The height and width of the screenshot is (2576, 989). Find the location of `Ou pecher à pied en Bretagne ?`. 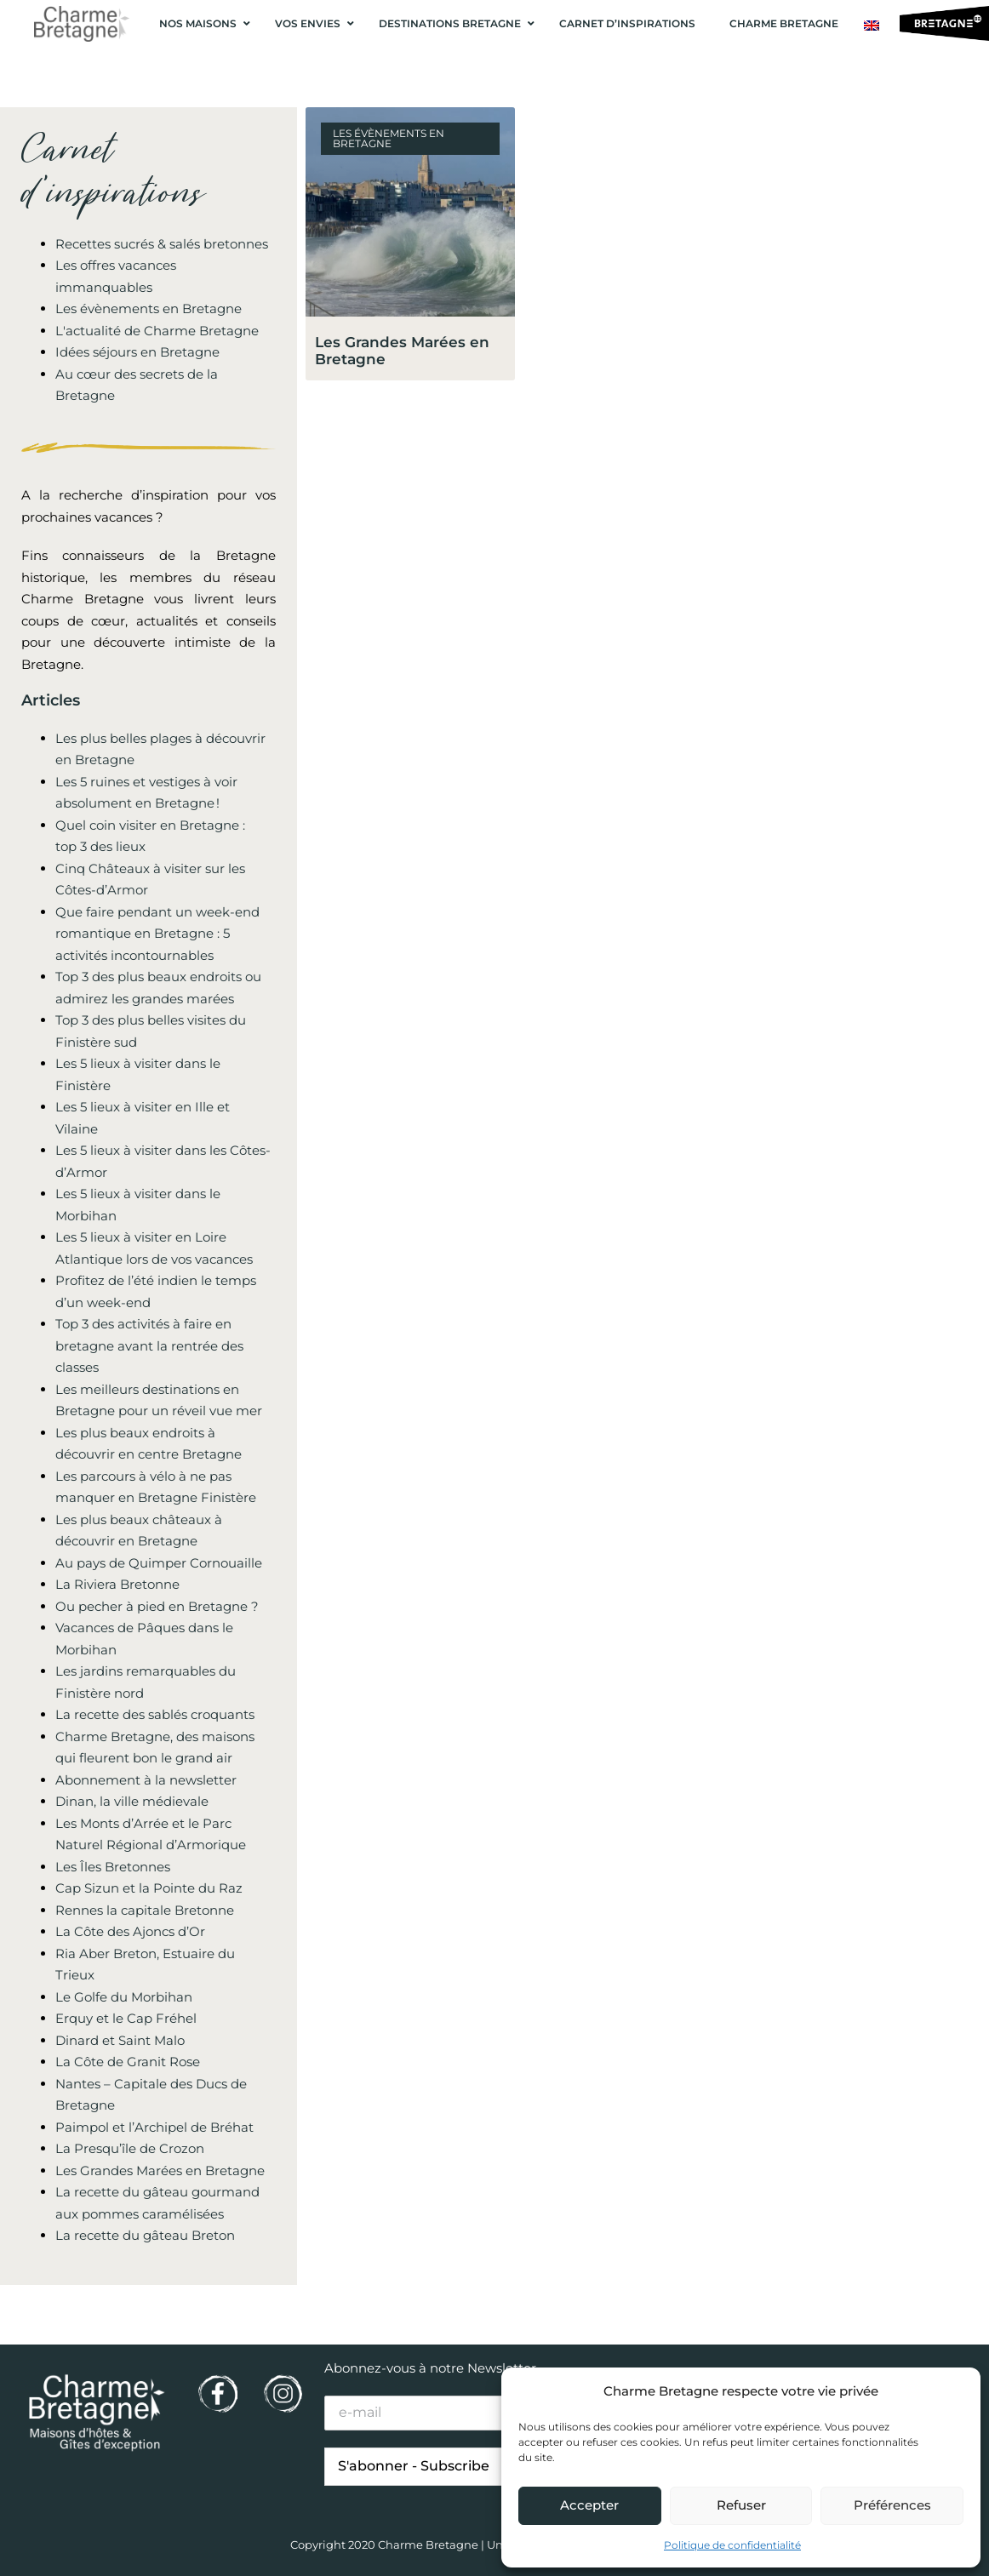

Ou pecher à pied en Bretagne ? is located at coordinates (157, 1606).